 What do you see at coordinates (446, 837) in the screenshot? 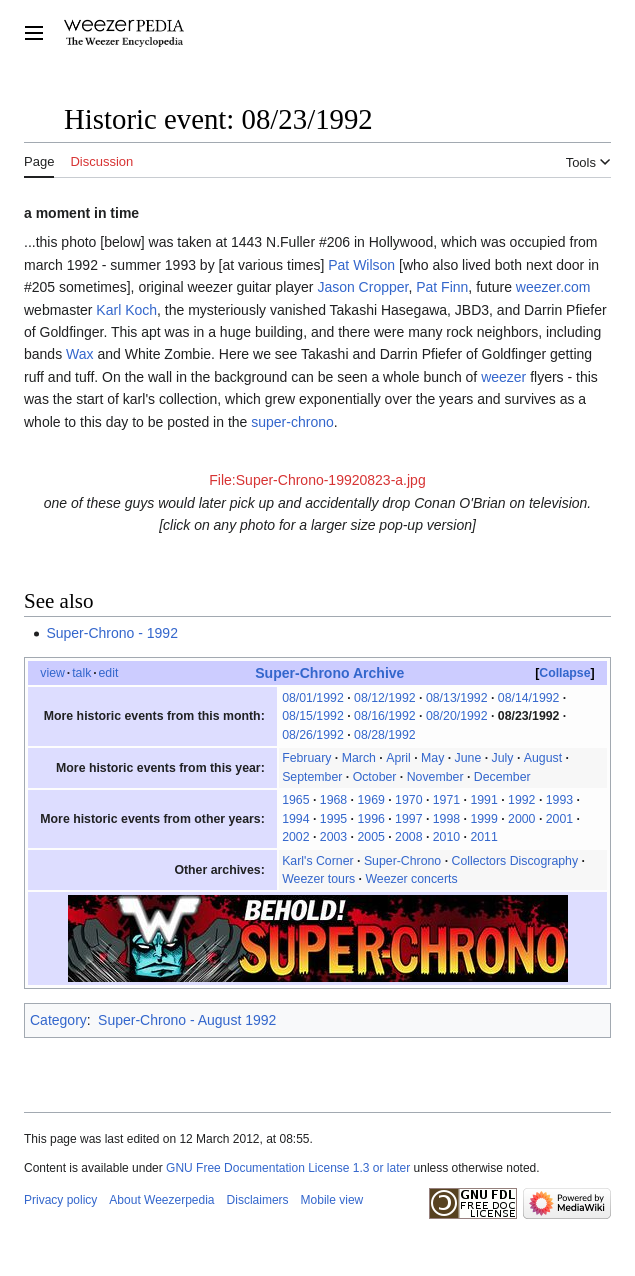
I see `2010` at bounding box center [446, 837].